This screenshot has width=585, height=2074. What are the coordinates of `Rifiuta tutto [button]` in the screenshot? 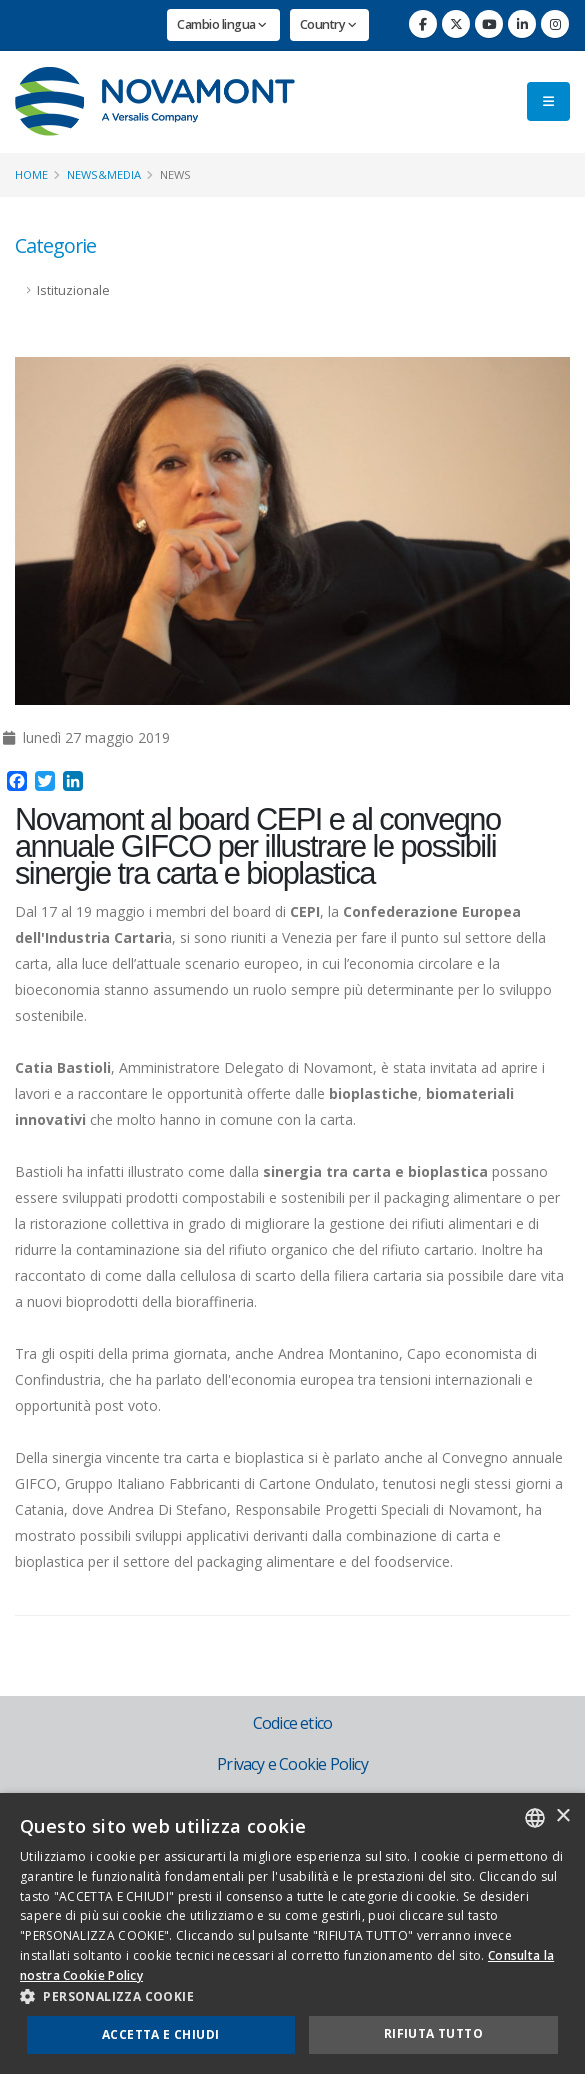 It's located at (433, 2033).